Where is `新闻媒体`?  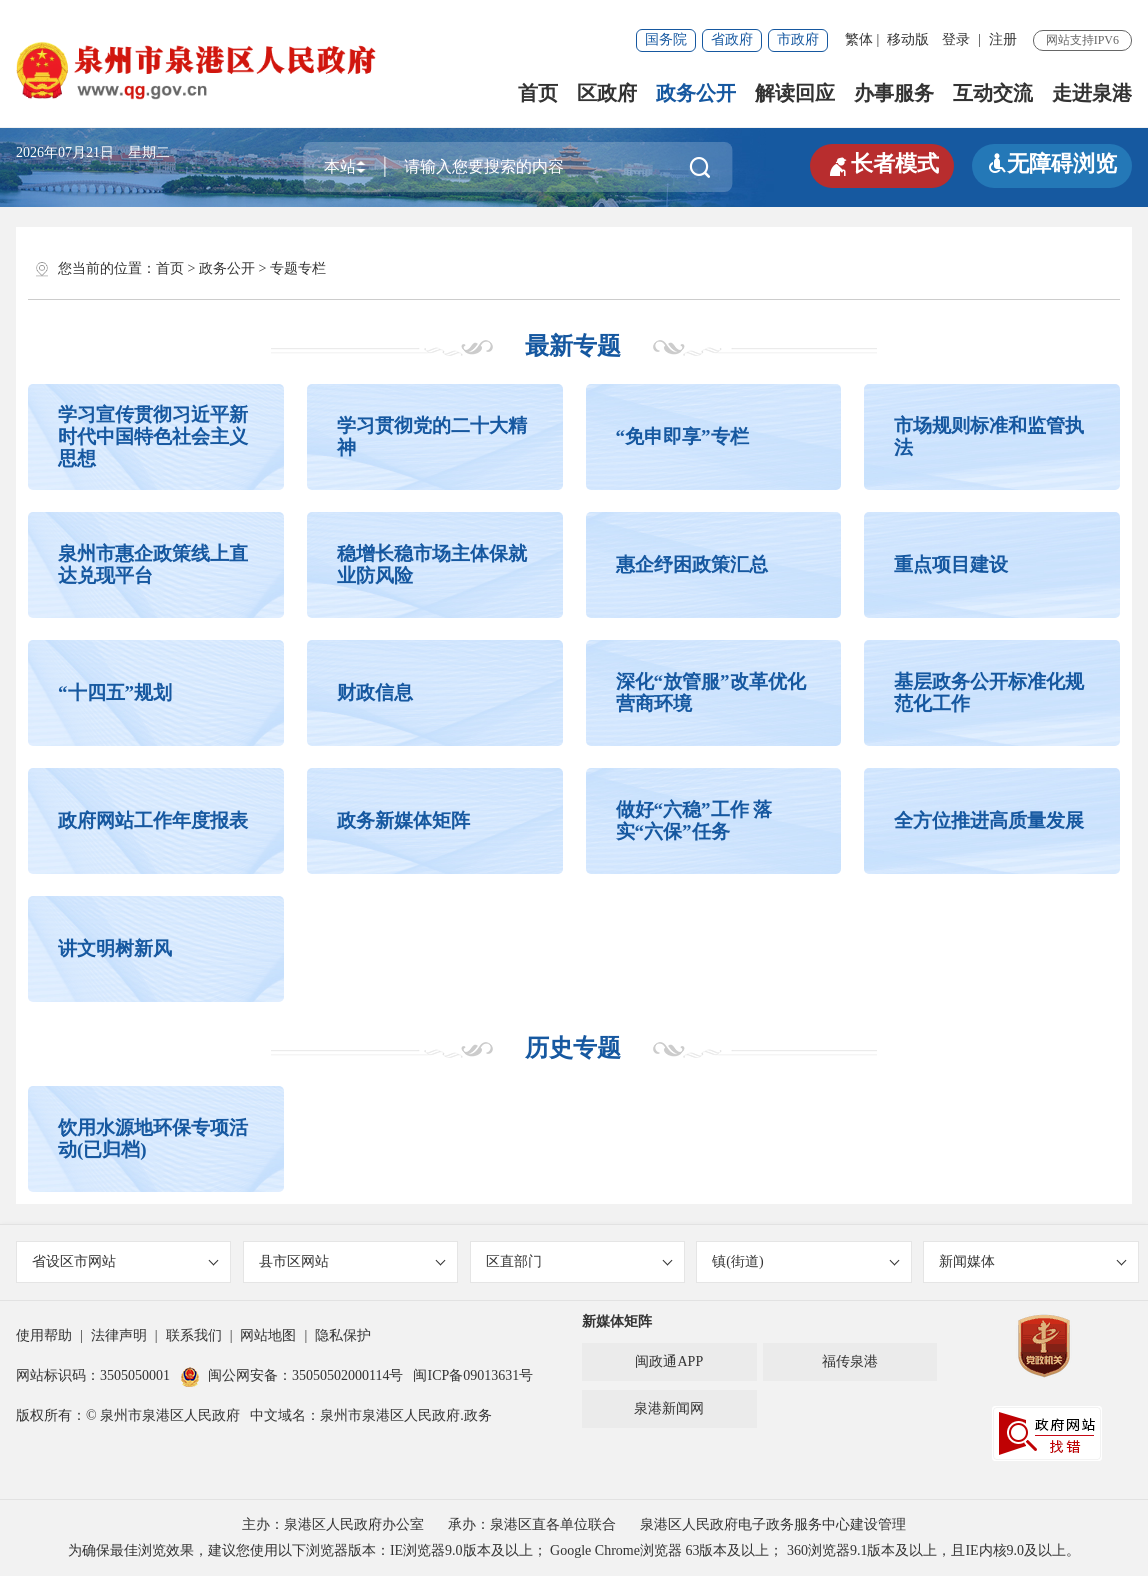 新闻媒体 is located at coordinates (1032, 1261).